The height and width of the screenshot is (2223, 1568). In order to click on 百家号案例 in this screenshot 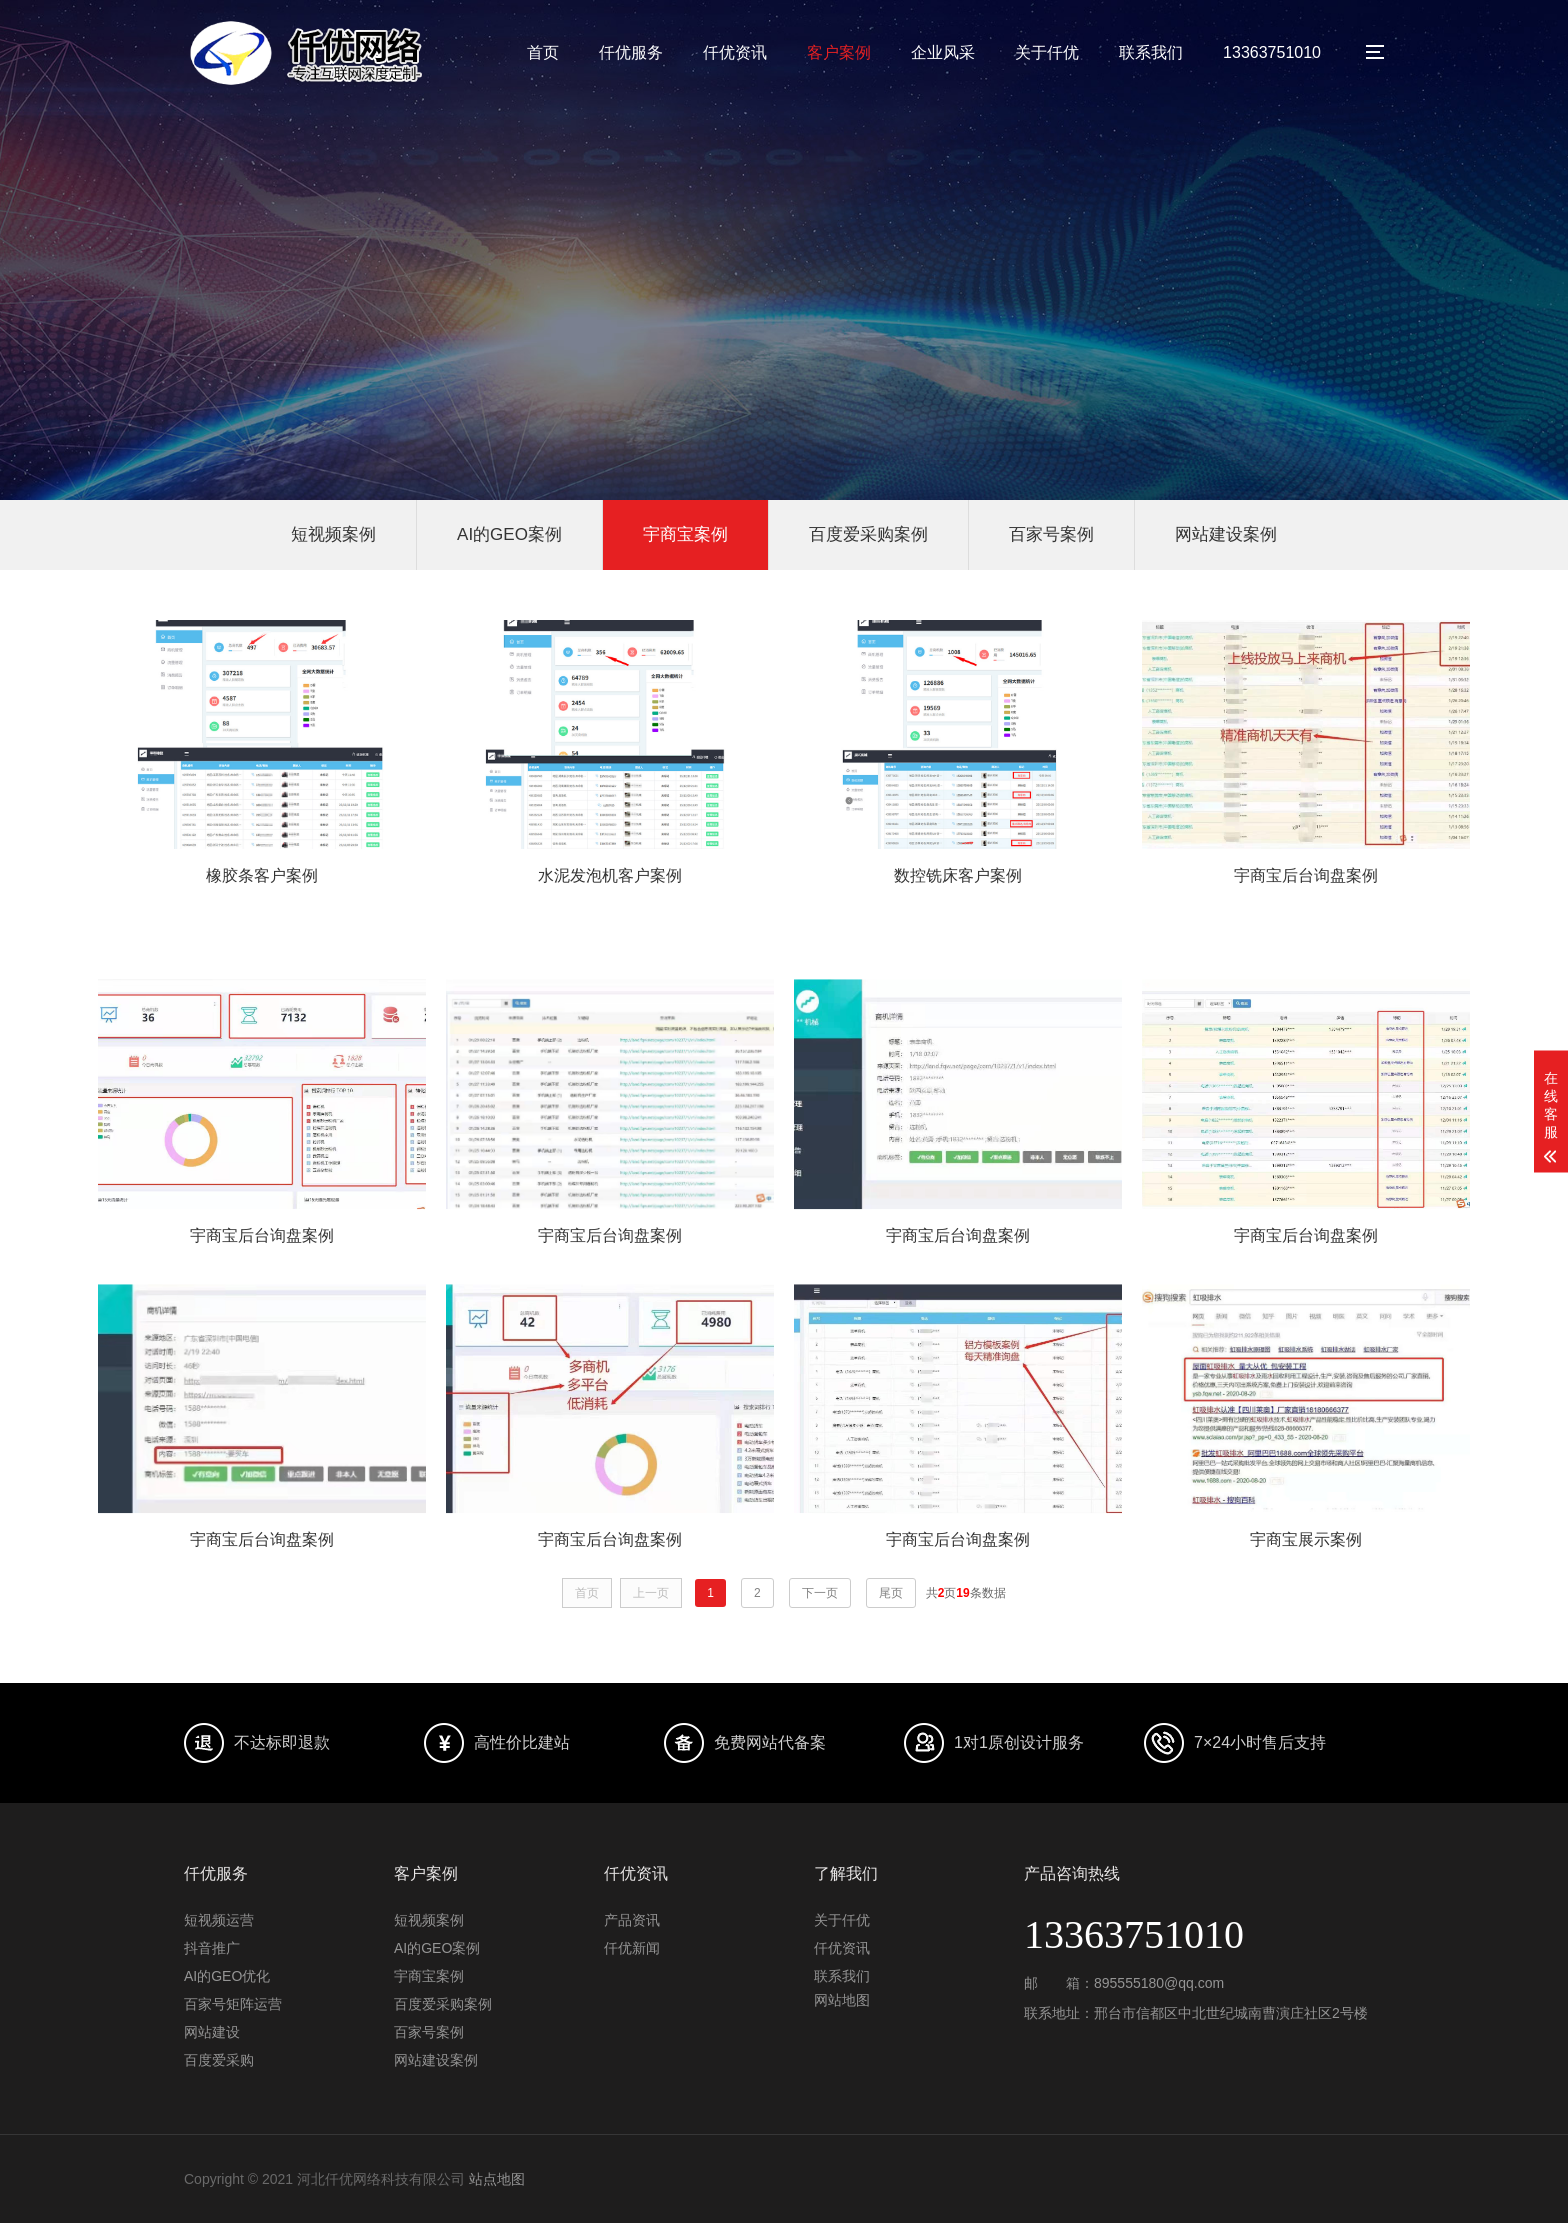, I will do `click(1051, 534)`.